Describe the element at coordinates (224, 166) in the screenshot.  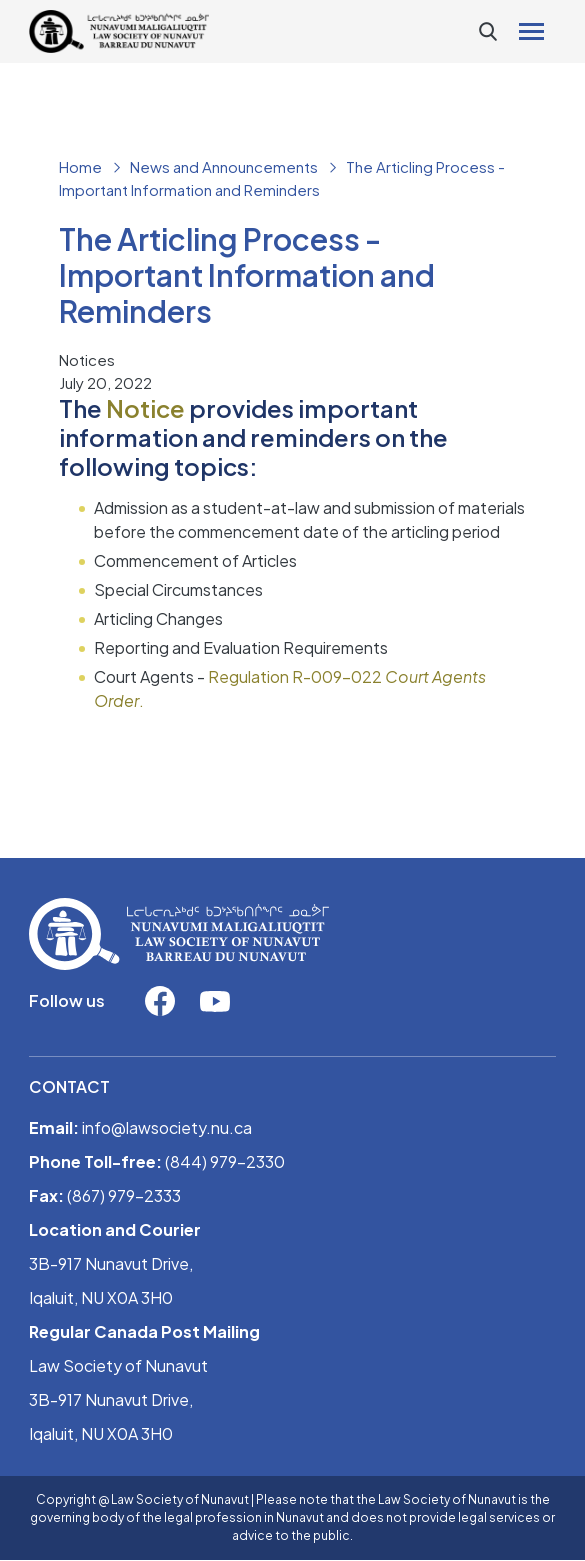
I see `News and Announcements` at that location.